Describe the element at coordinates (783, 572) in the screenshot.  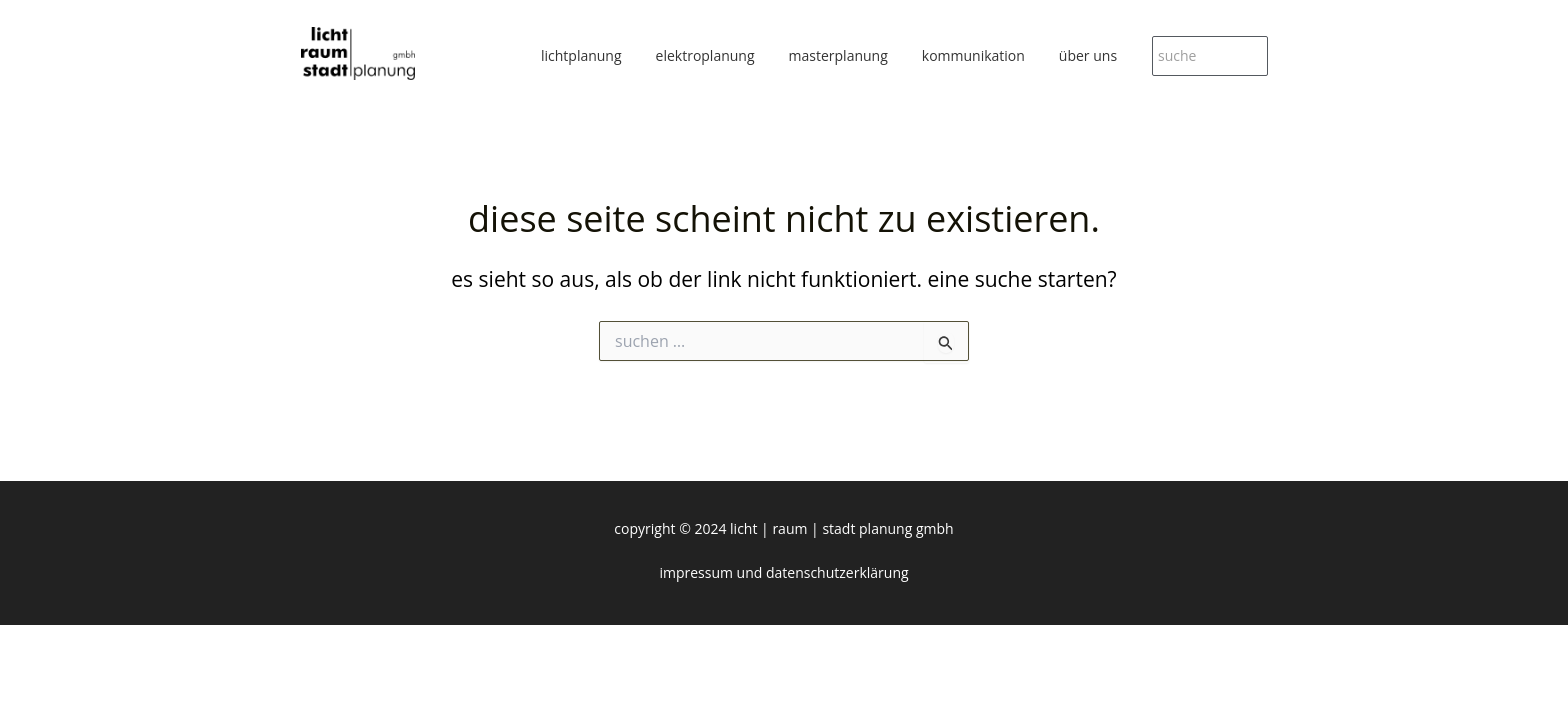
I see `Impressum und Datenschutzerklärung` at that location.